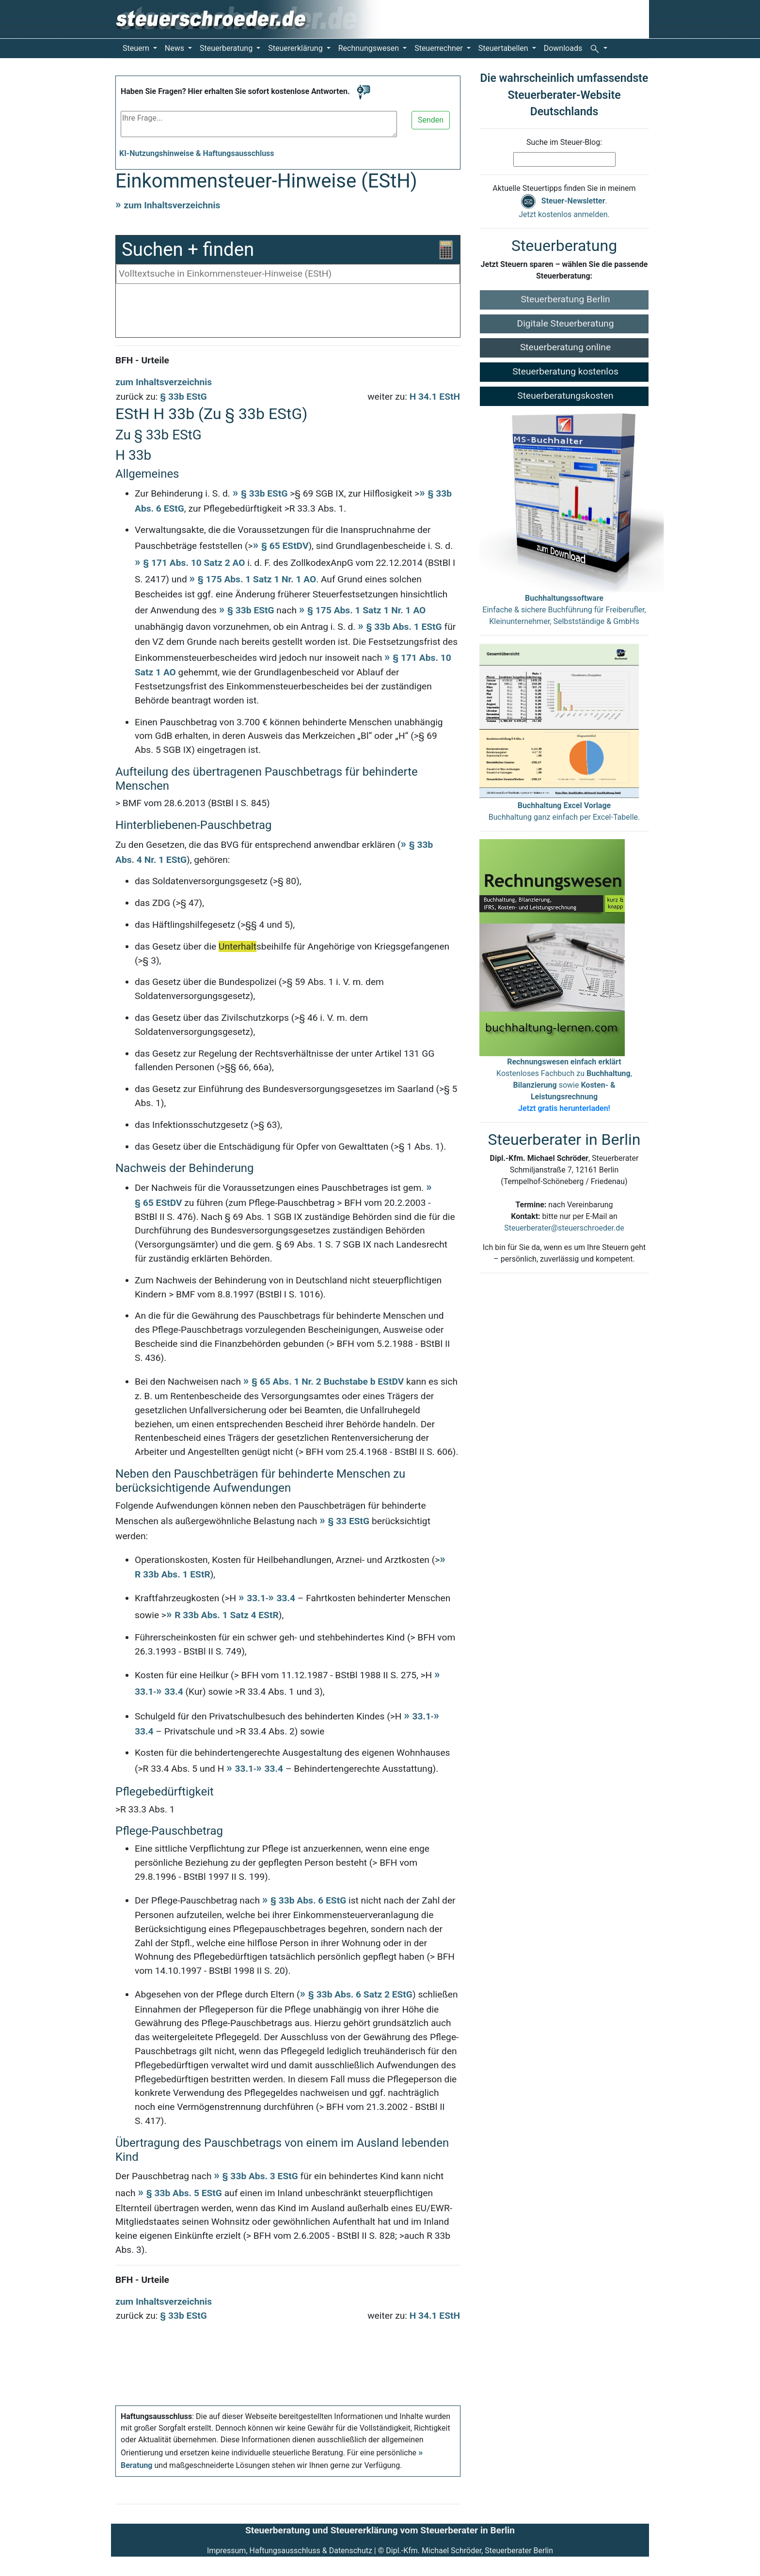  What do you see at coordinates (227, 48) in the screenshot?
I see `Steuerberatung [button]` at bounding box center [227, 48].